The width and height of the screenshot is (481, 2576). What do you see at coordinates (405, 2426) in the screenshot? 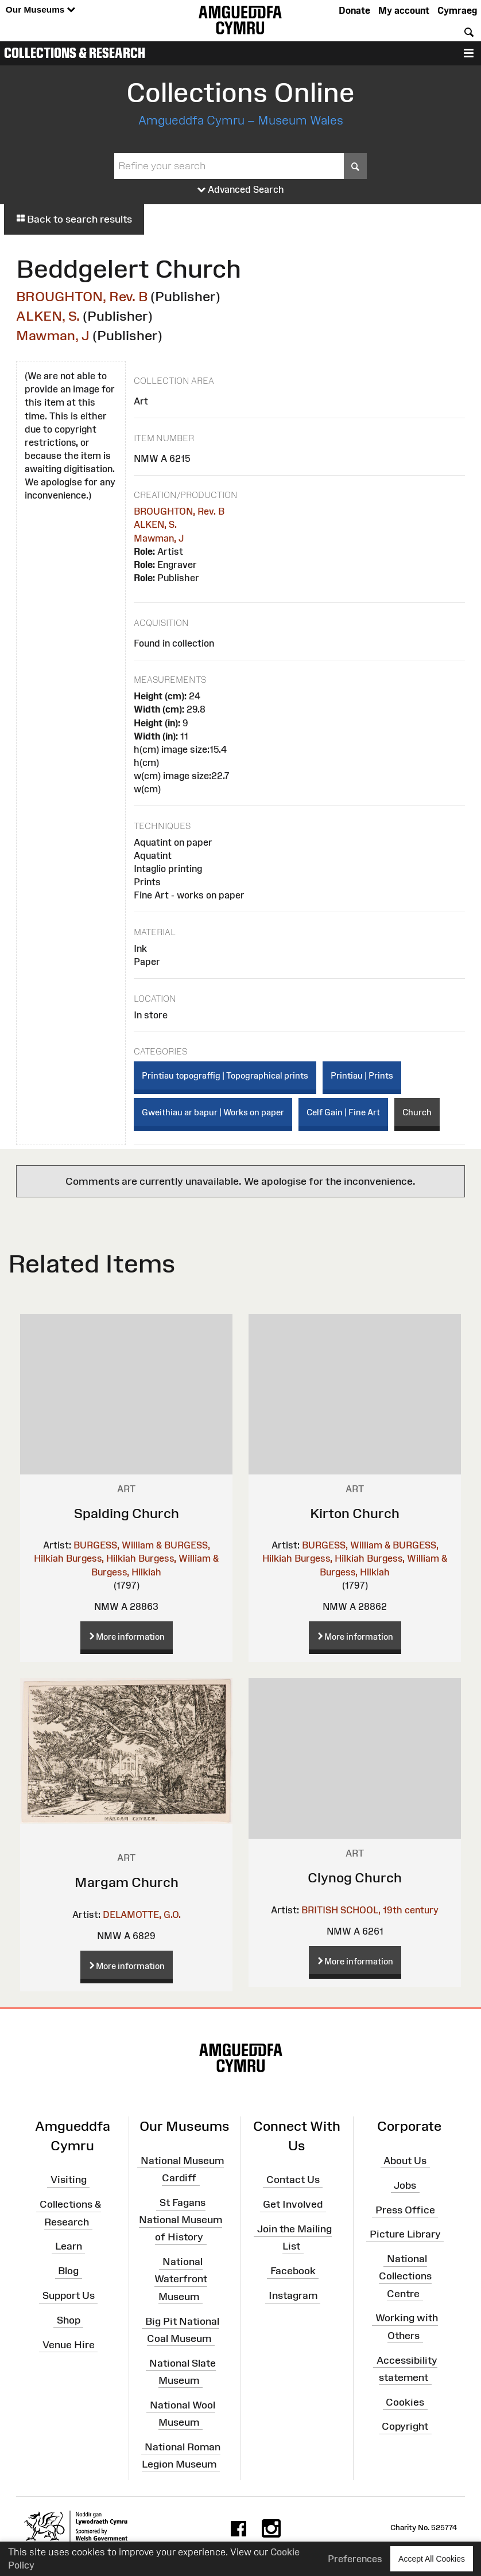
I see `Copyright` at bounding box center [405, 2426].